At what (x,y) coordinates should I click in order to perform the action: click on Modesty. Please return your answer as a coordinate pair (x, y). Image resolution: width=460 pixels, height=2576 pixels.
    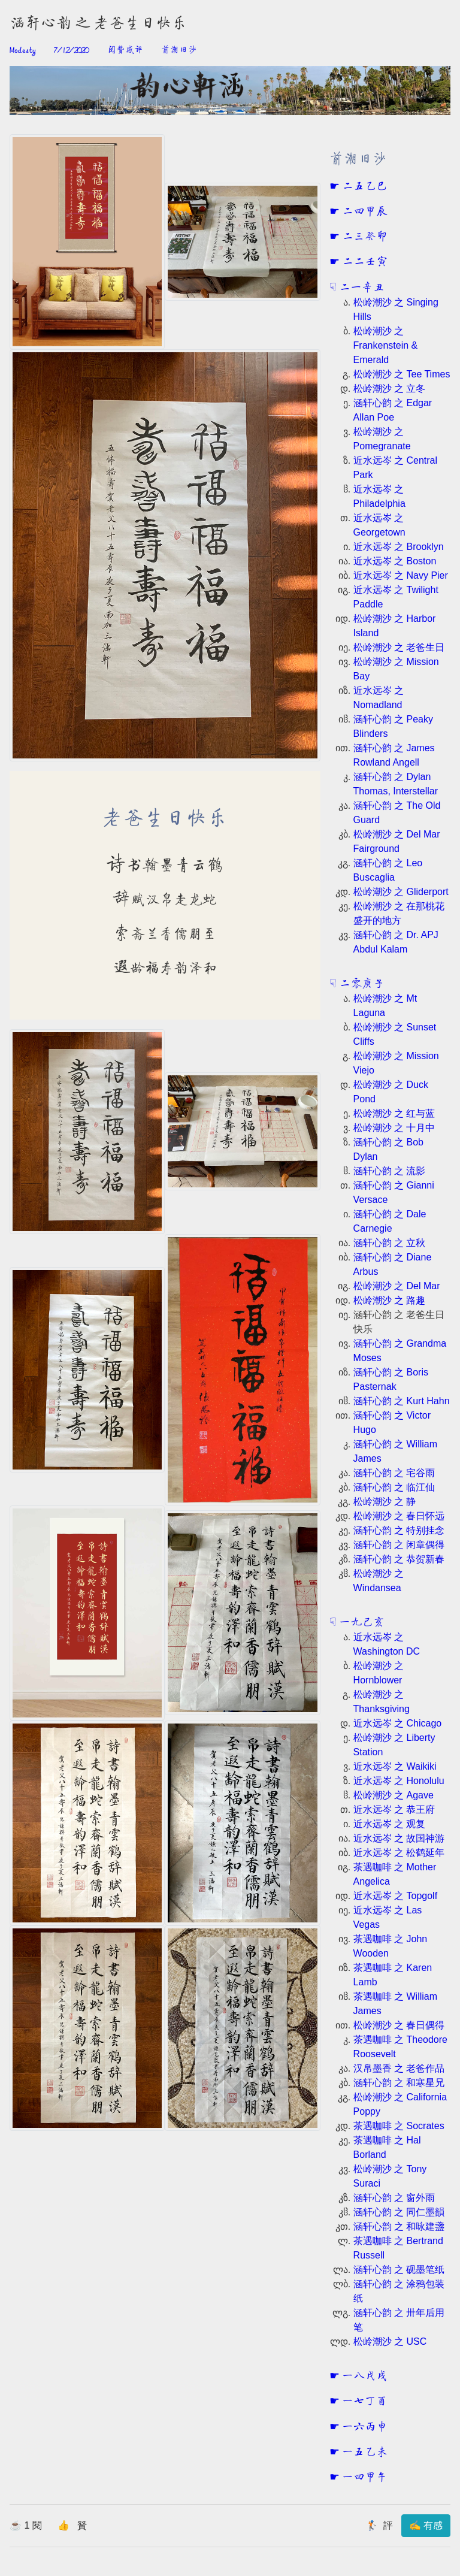
    Looking at the image, I should click on (23, 50).